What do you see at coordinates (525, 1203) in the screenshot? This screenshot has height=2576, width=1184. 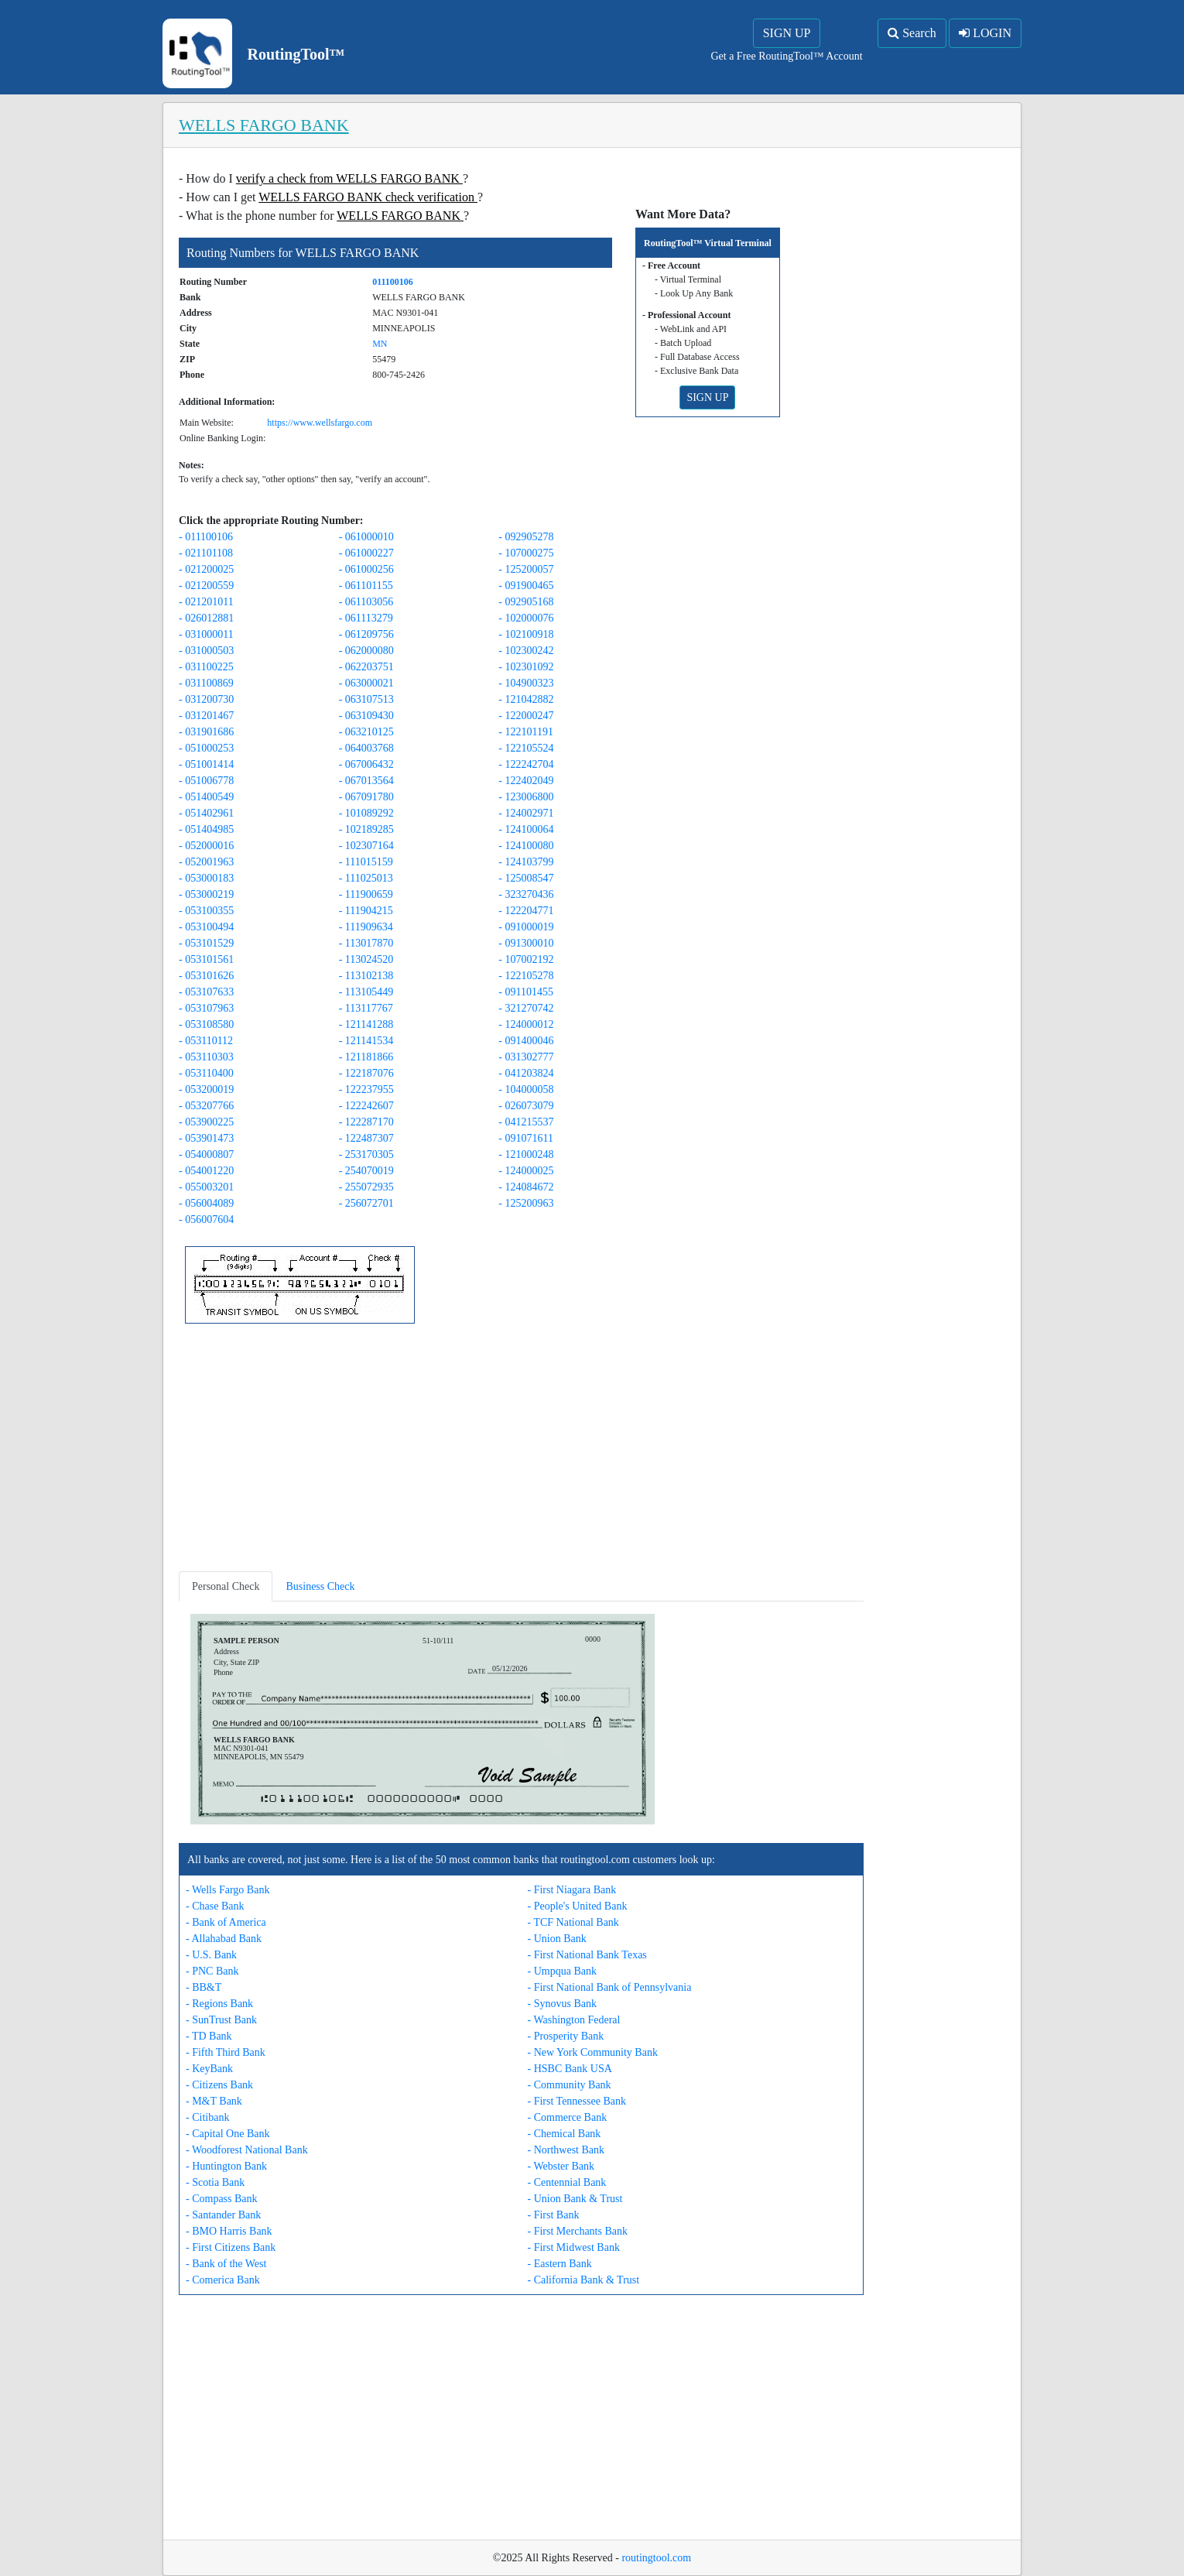 I see `- 125200963` at bounding box center [525, 1203].